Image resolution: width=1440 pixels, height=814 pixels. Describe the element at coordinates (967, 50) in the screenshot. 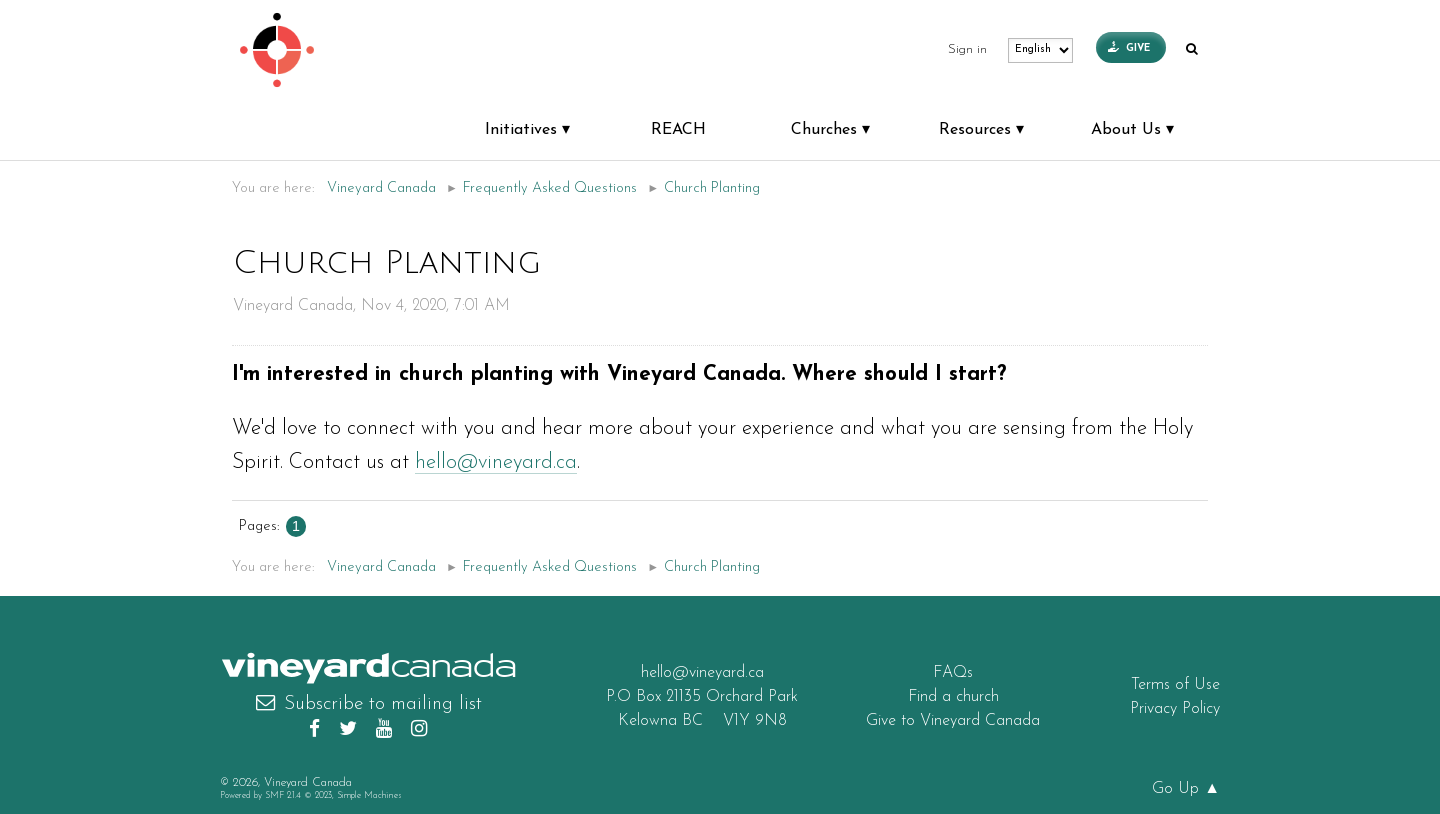

I see `Sign in` at that location.